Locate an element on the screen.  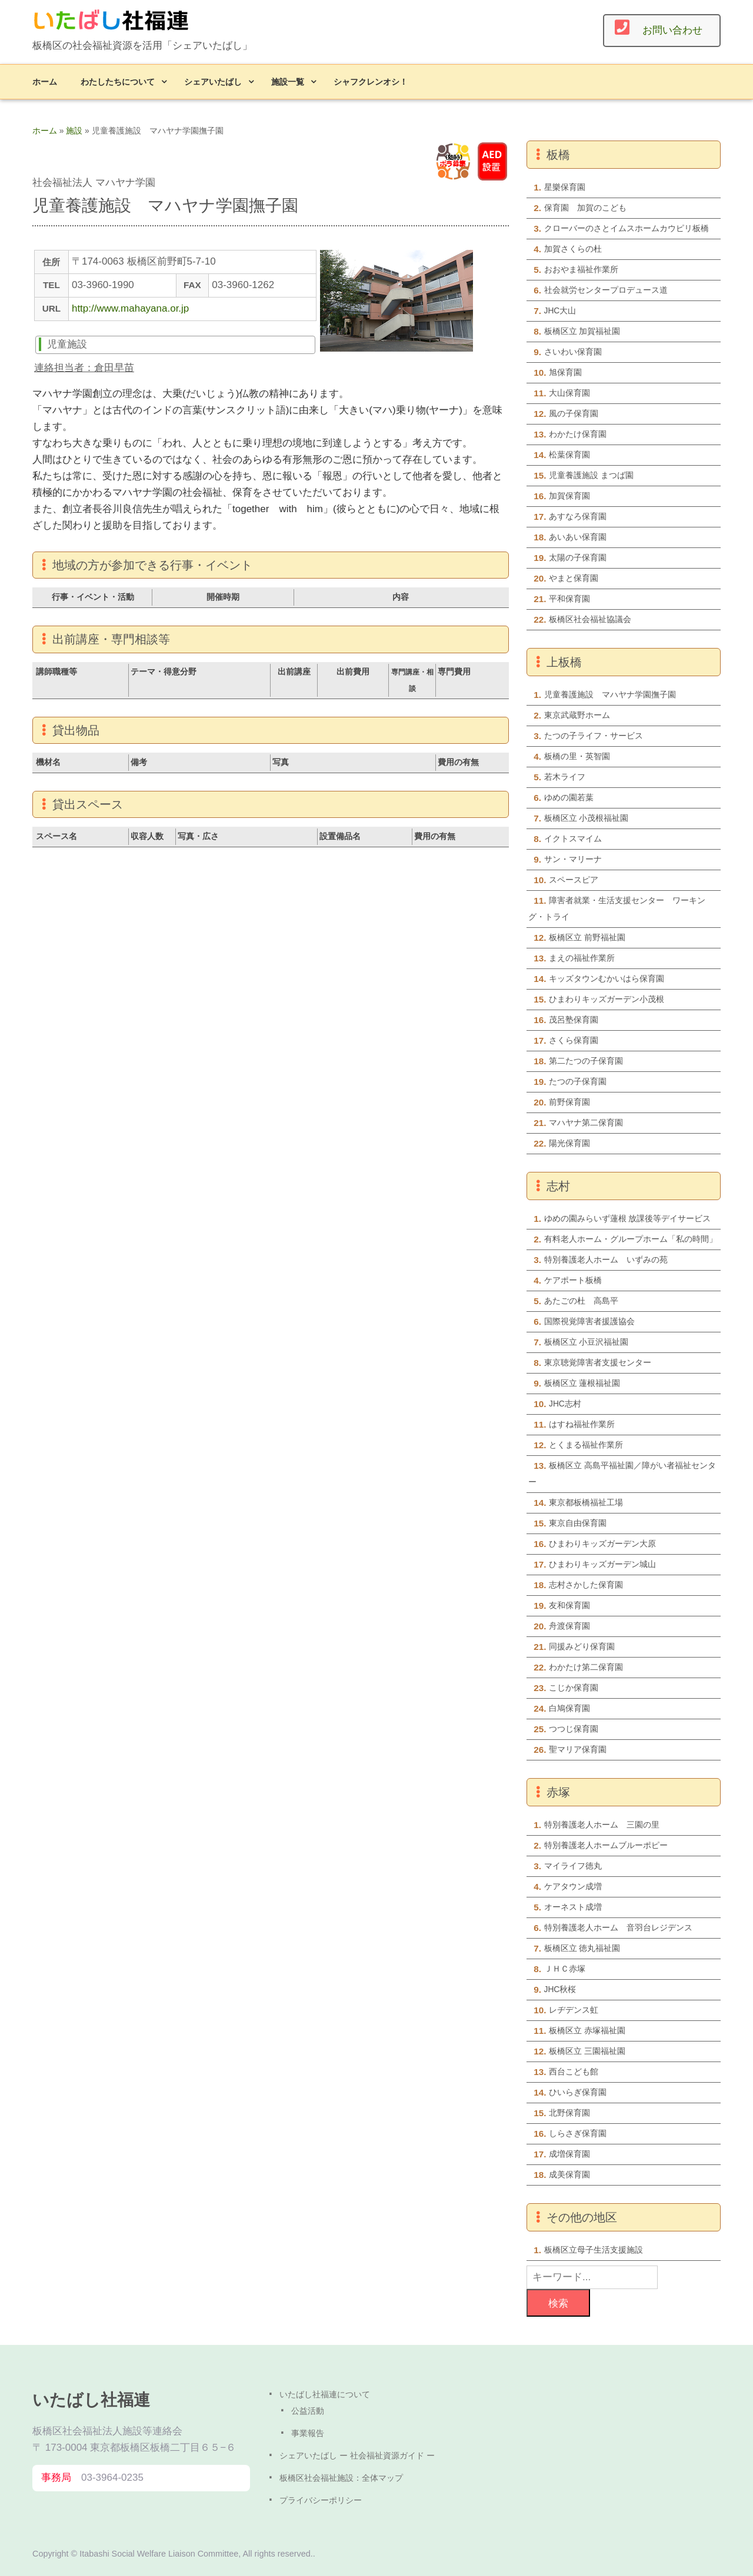
舟渡保育園 is located at coordinates (569, 1626).